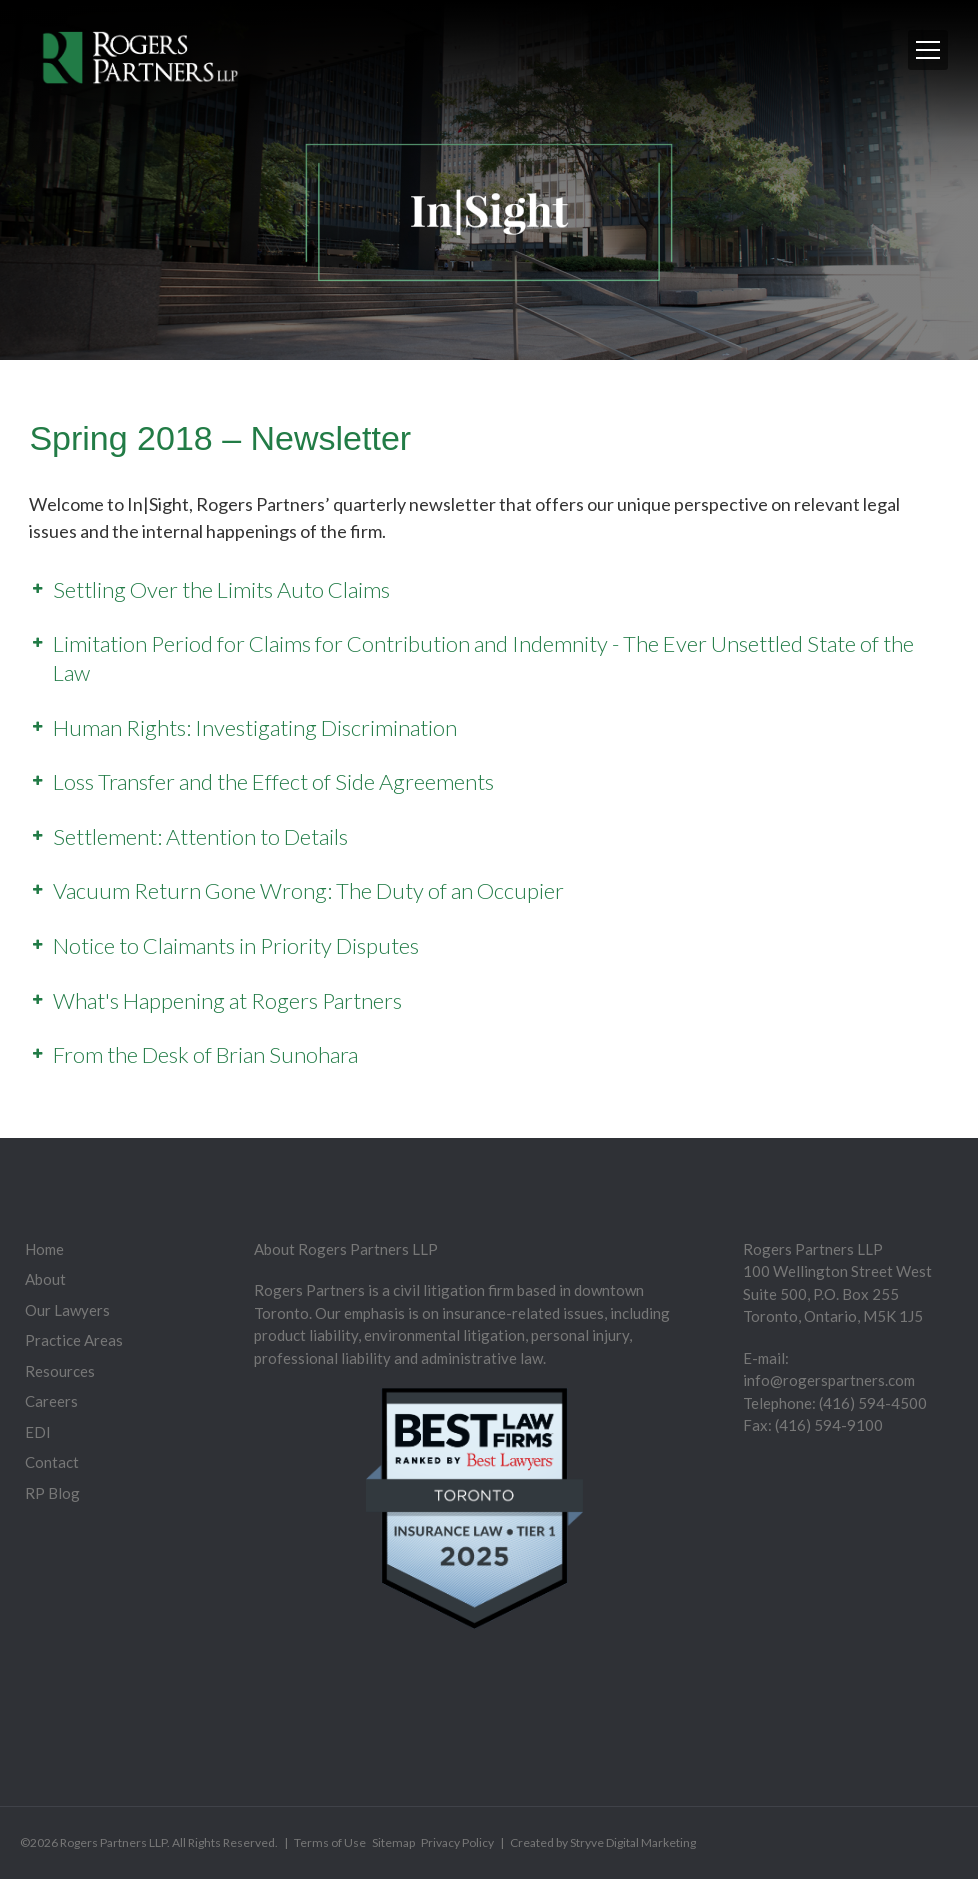  Describe the element at coordinates (483, 658) in the screenshot. I see `Limitation Period for Claims for Contribution and Indemnity - The Ever Unsettled State of the Law` at that location.